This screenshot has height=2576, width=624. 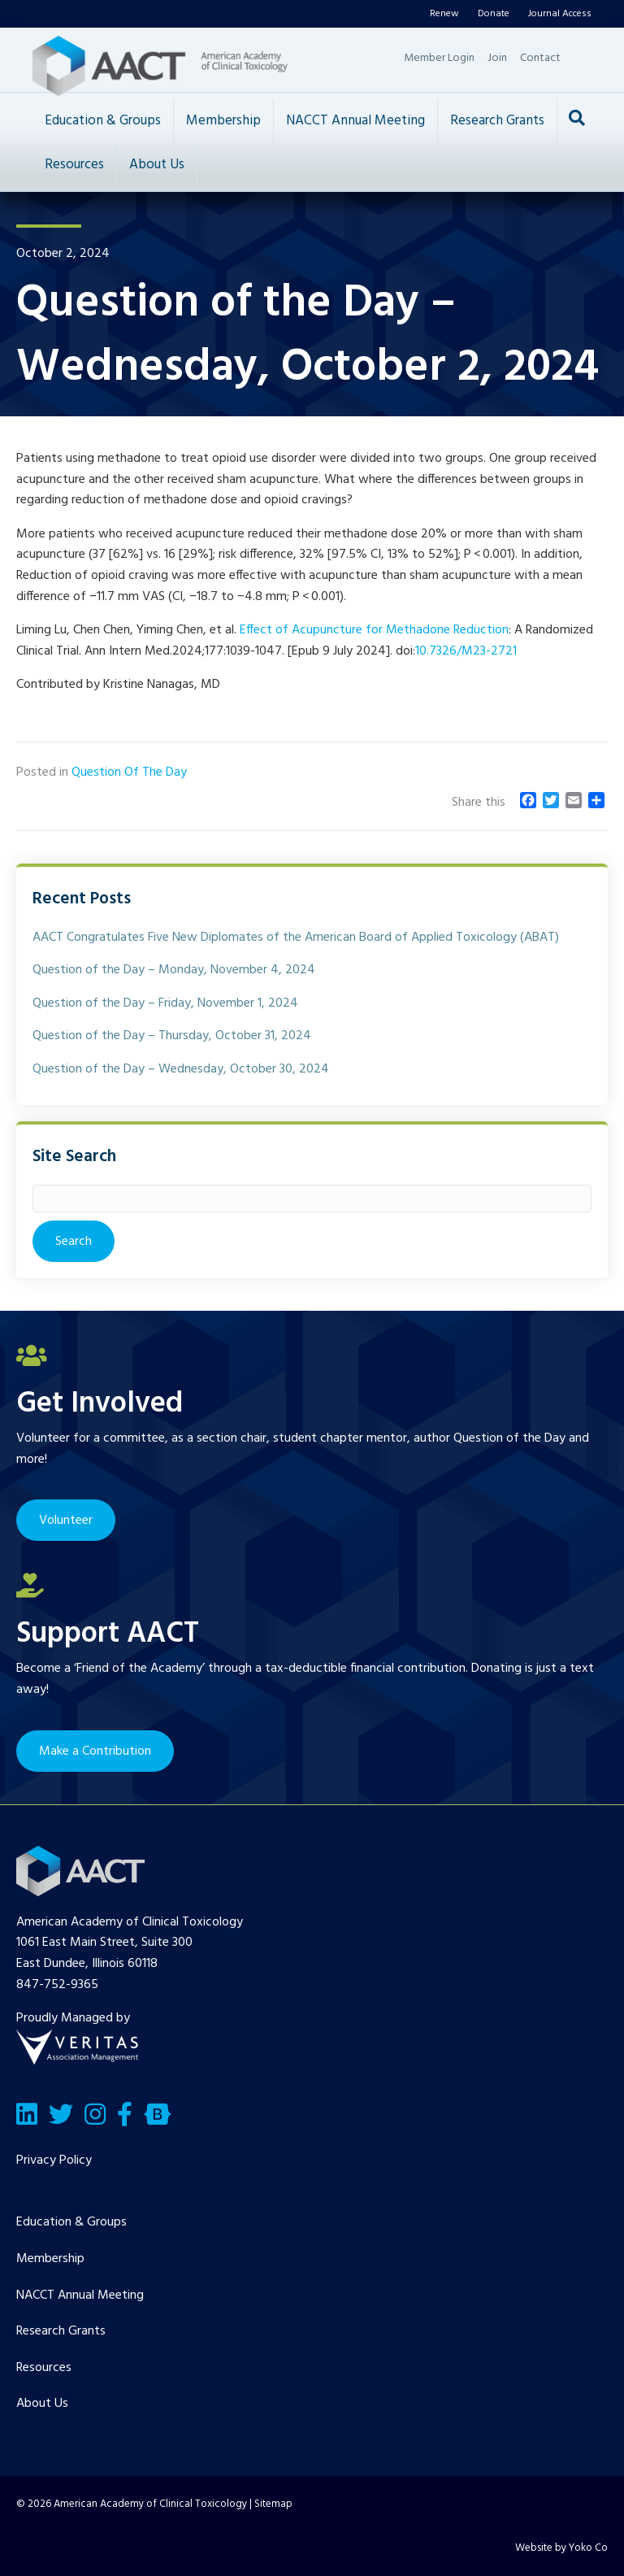 What do you see at coordinates (103, 121) in the screenshot?
I see `Education & Groups` at bounding box center [103, 121].